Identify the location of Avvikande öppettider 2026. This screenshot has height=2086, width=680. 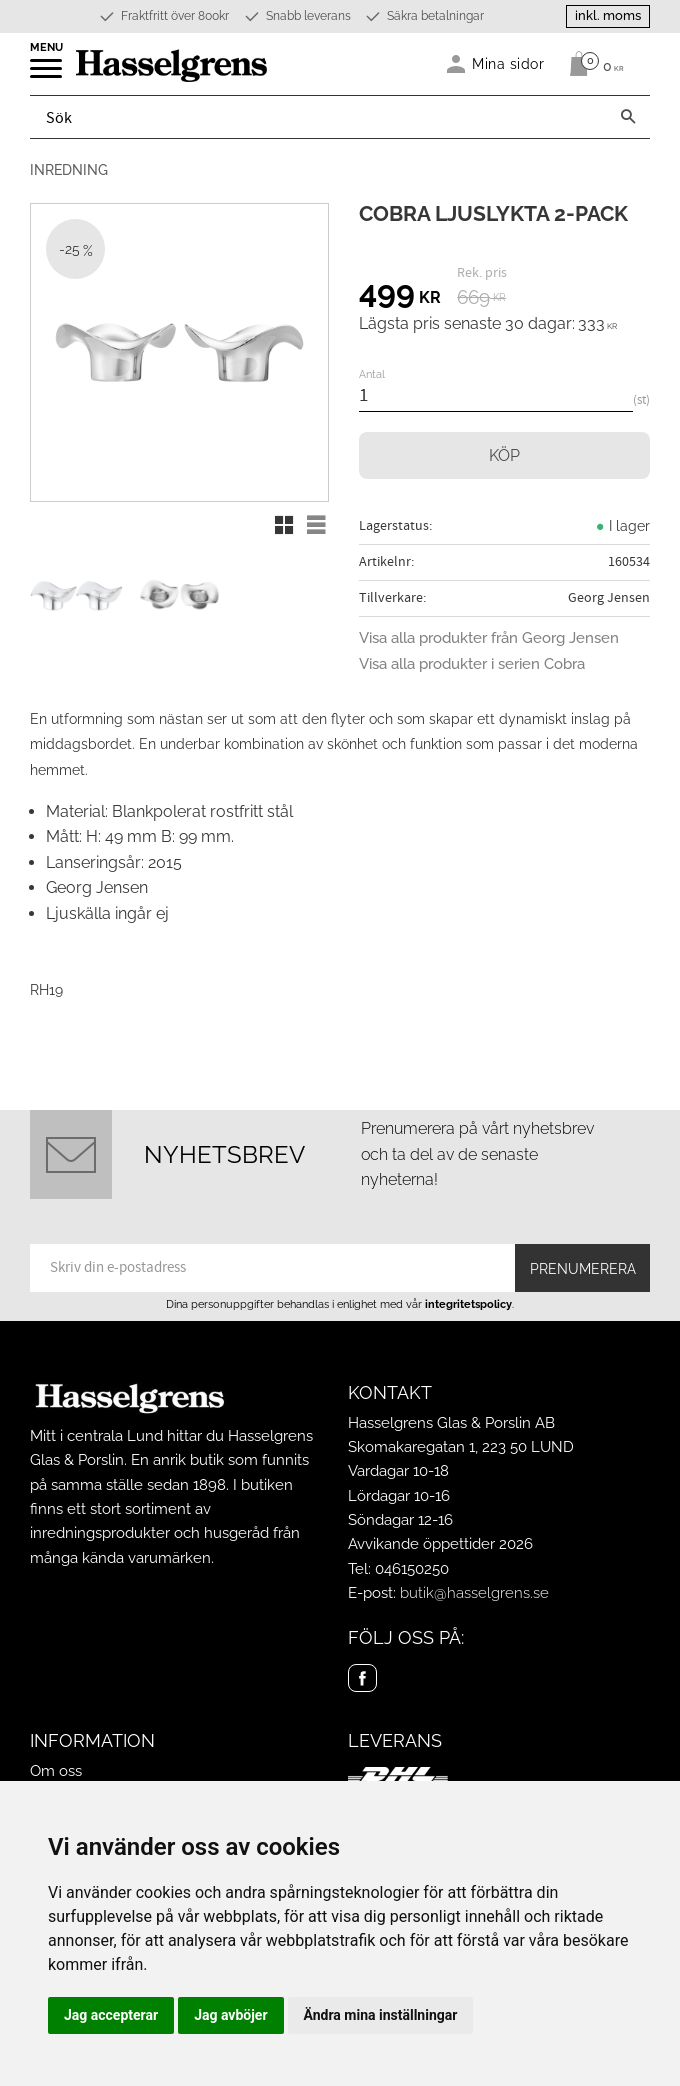
(440, 1544).